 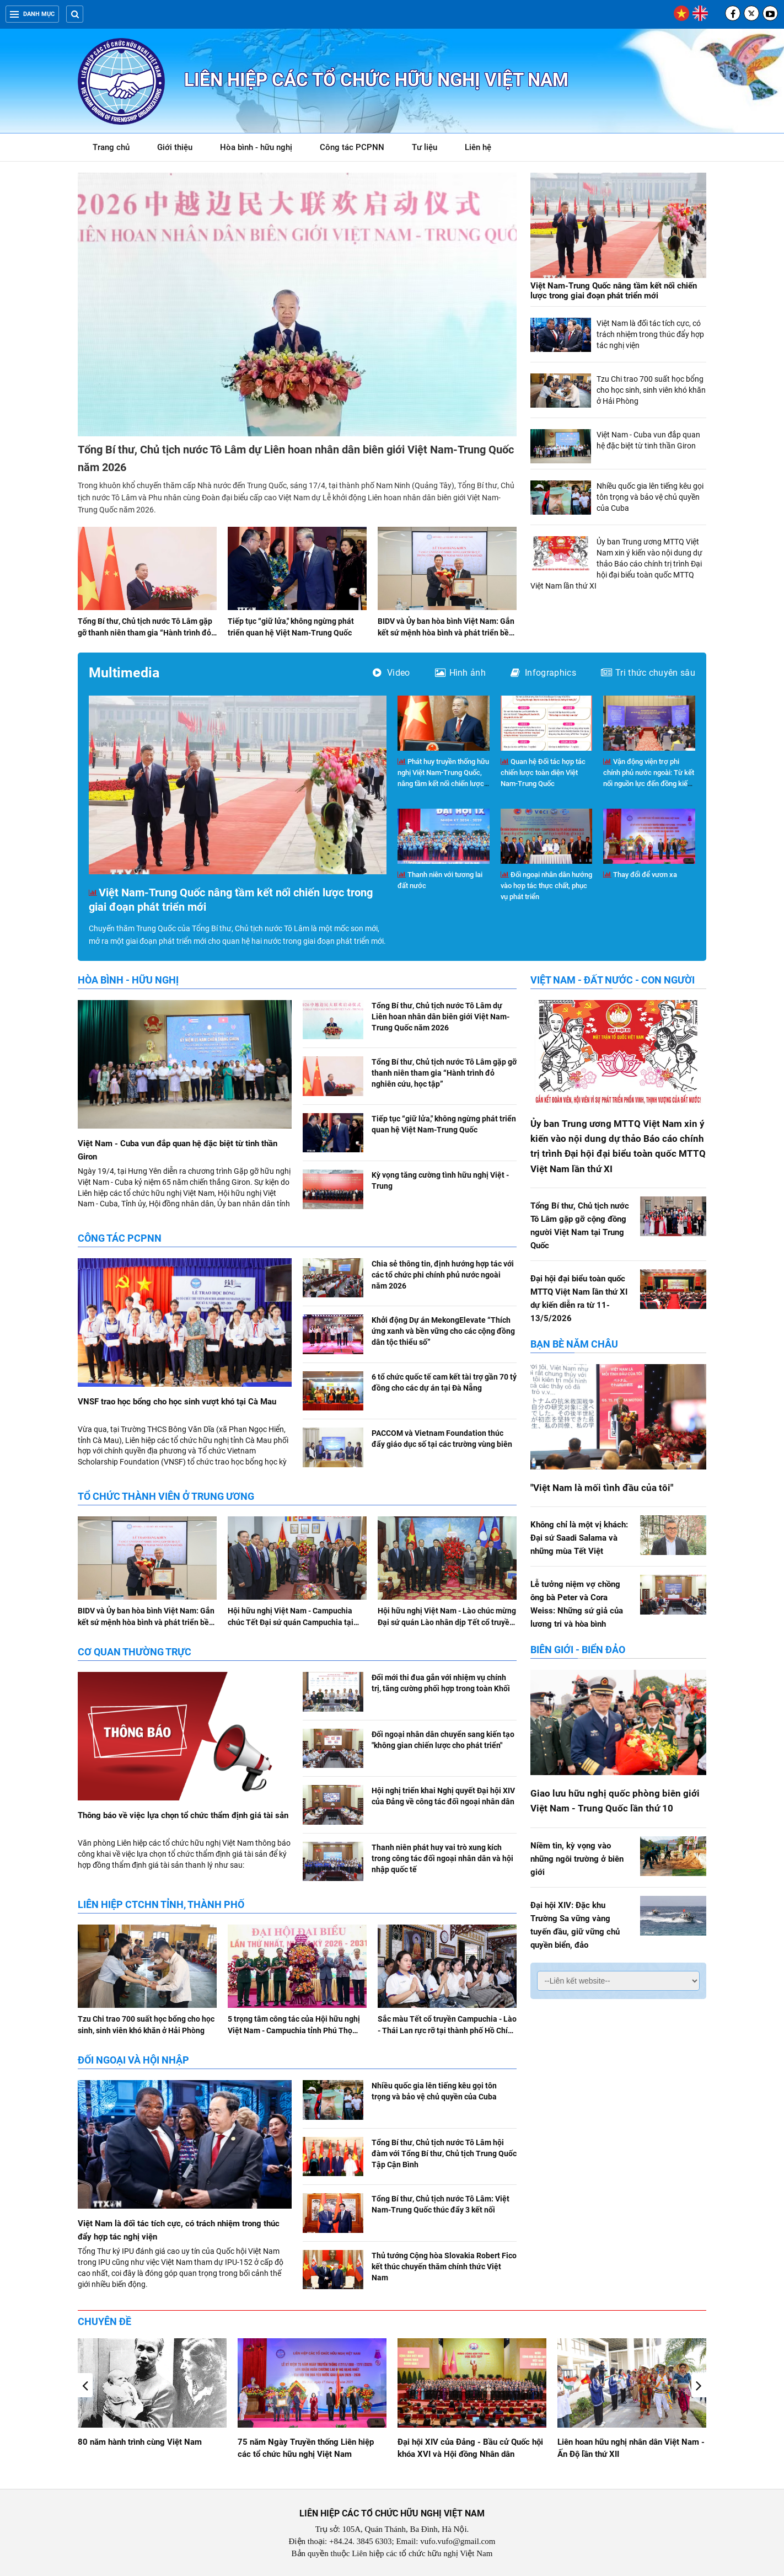 What do you see at coordinates (134, 1652) in the screenshot?
I see `Cơ quan Thường trực` at bounding box center [134, 1652].